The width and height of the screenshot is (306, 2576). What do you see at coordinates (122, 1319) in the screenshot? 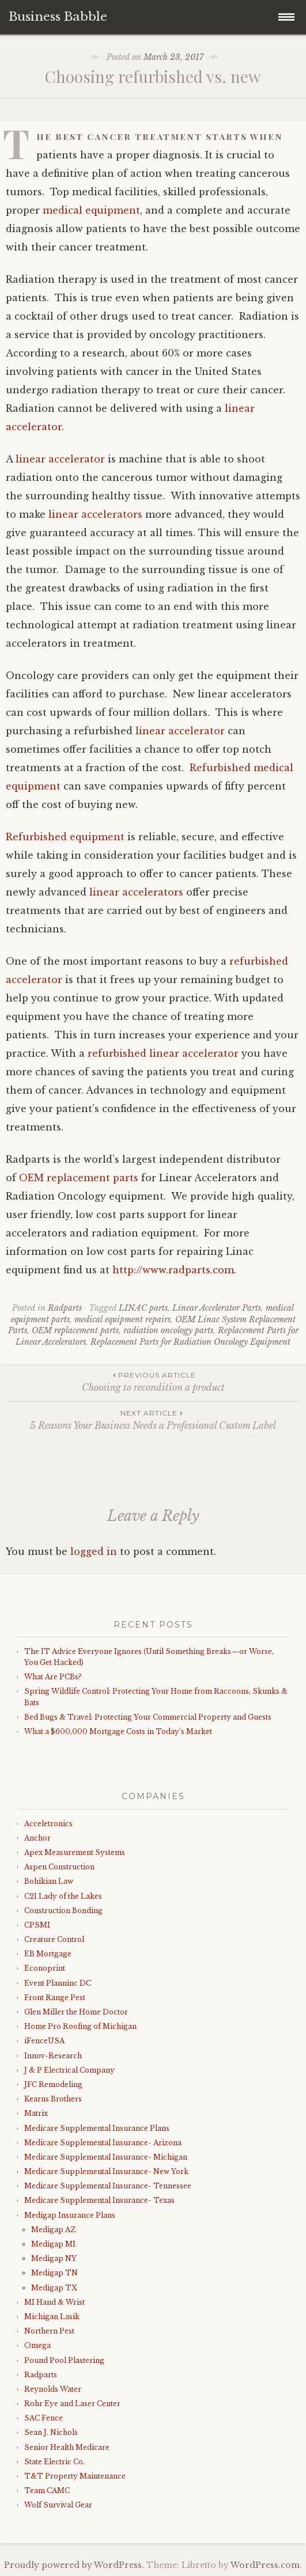
I see `medical equipment repairs` at bounding box center [122, 1319].